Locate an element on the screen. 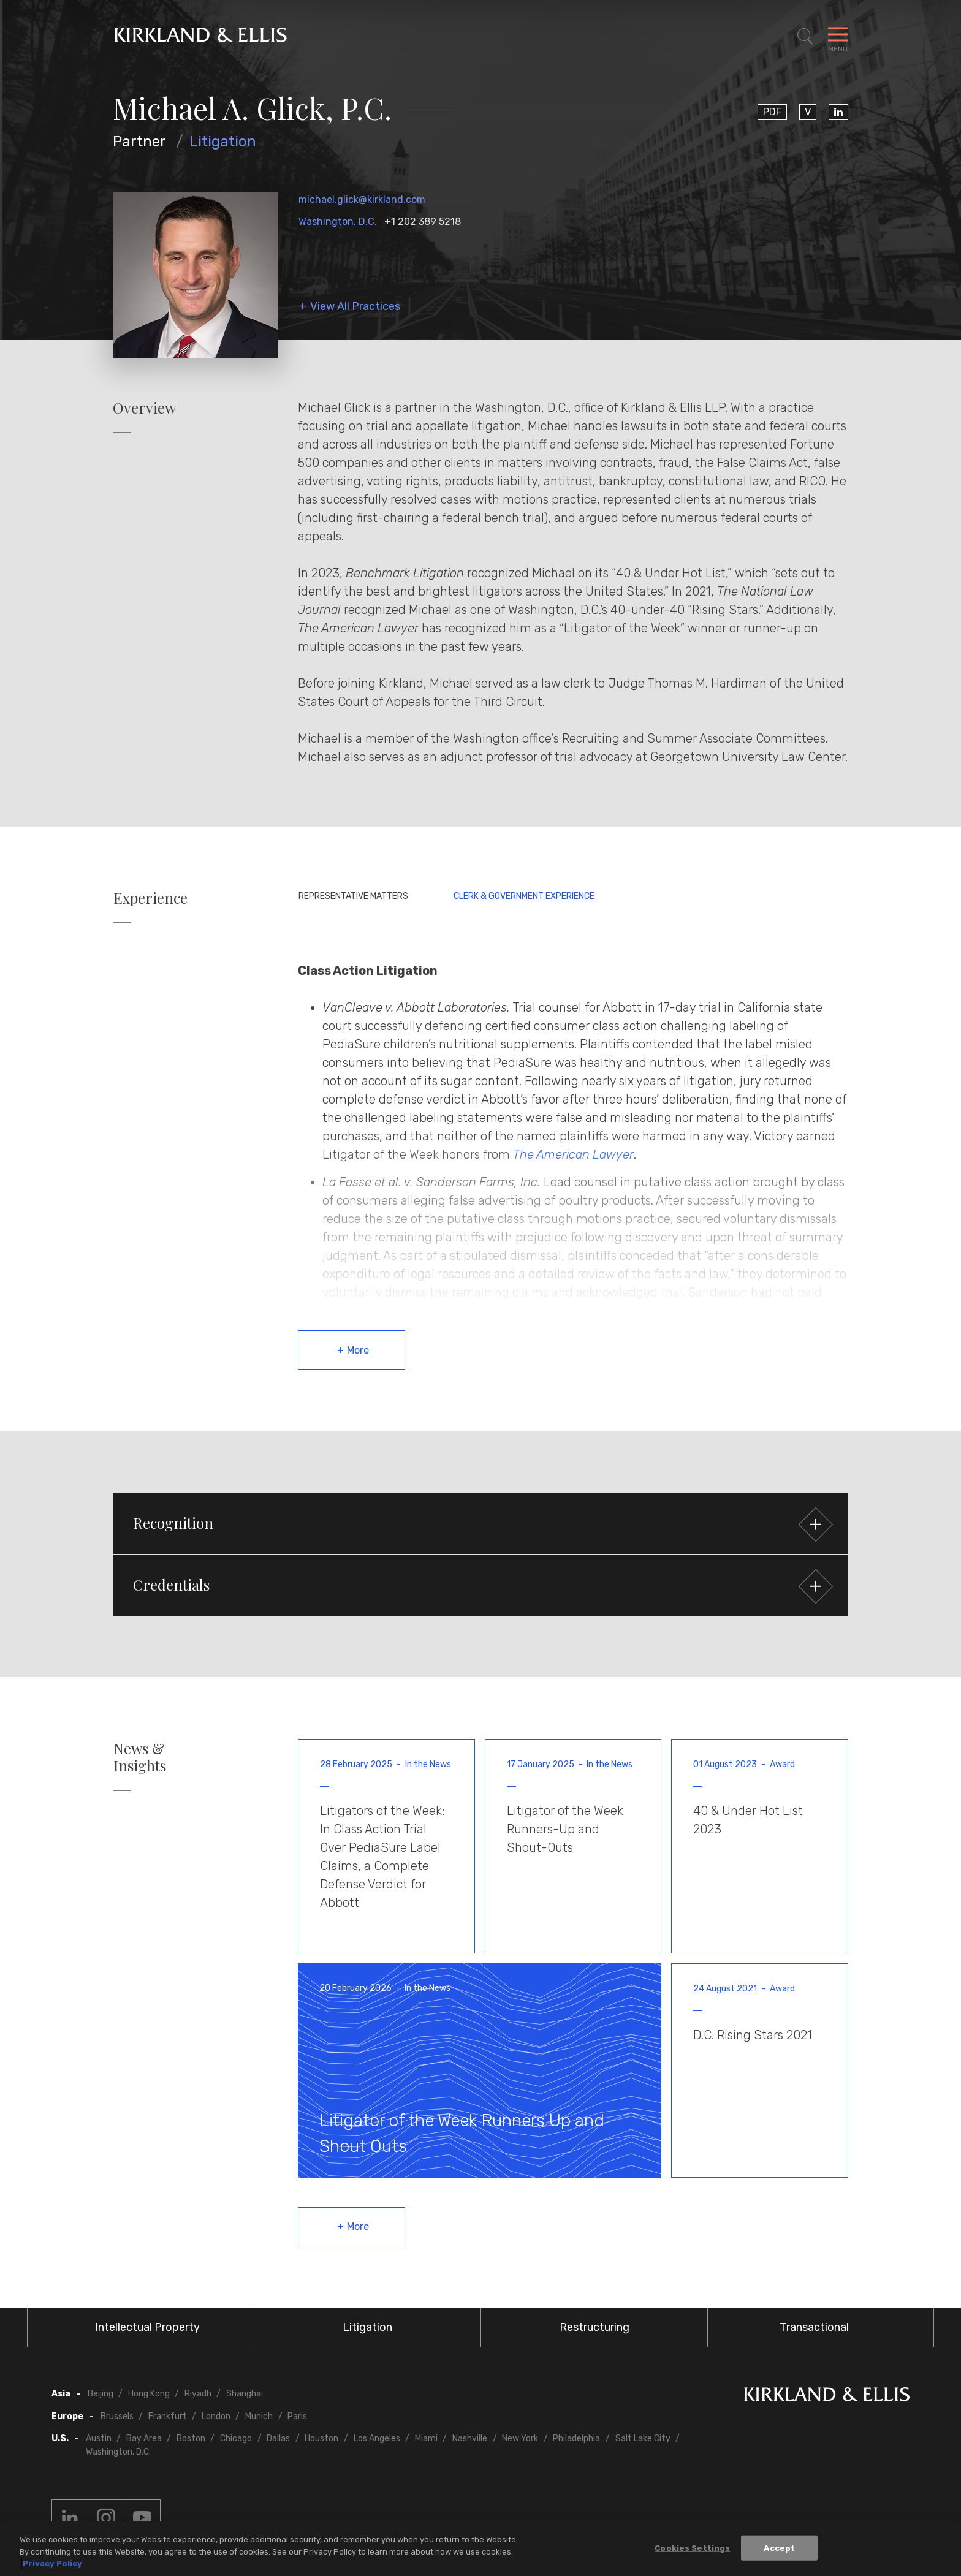  [Toggle Navigation Menu] is located at coordinates (837, 37).